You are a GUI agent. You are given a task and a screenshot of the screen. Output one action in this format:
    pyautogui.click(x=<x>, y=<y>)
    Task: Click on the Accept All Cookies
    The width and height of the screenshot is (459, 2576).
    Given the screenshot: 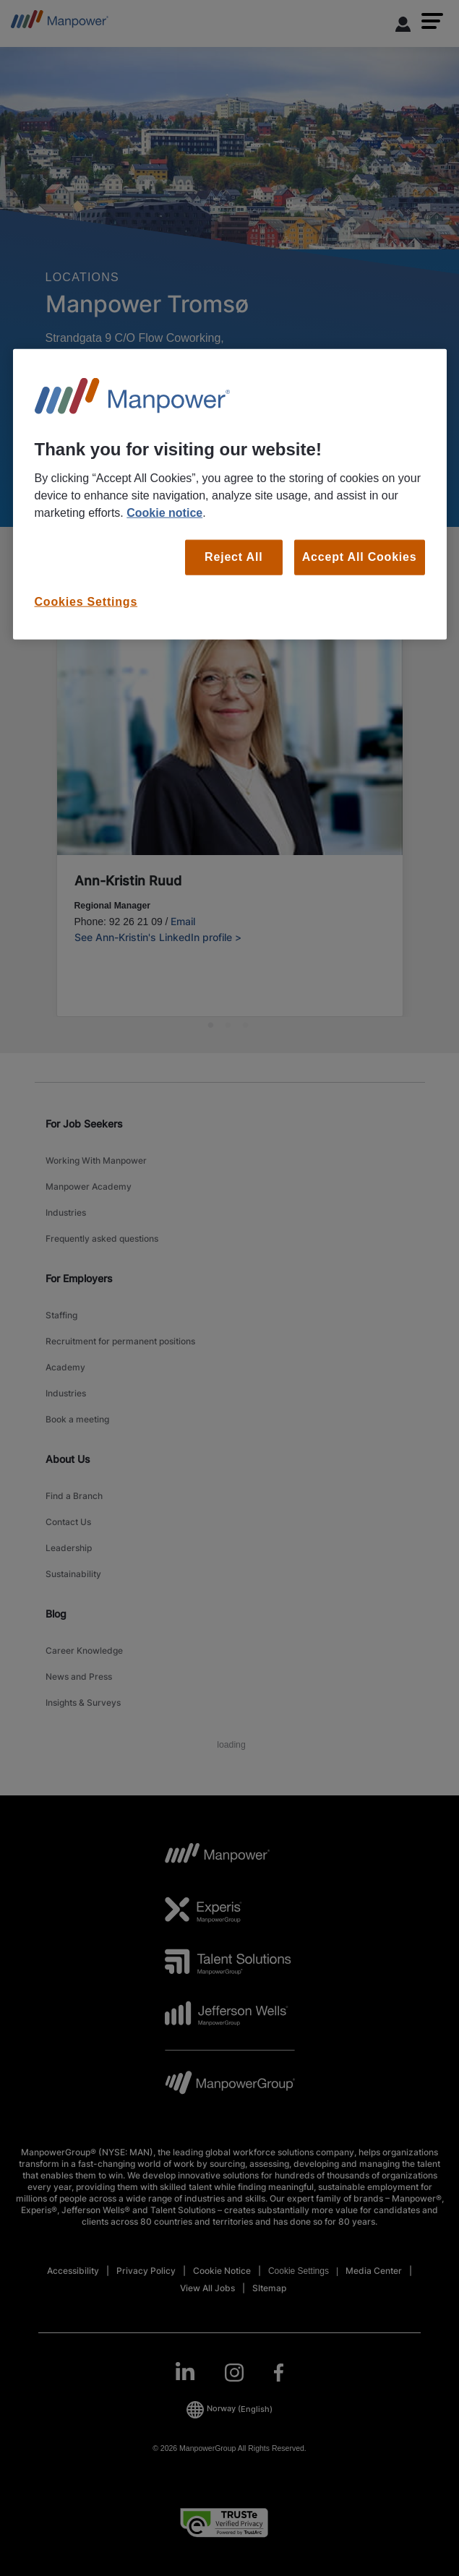 What is the action you would take?
    pyautogui.click(x=359, y=557)
    